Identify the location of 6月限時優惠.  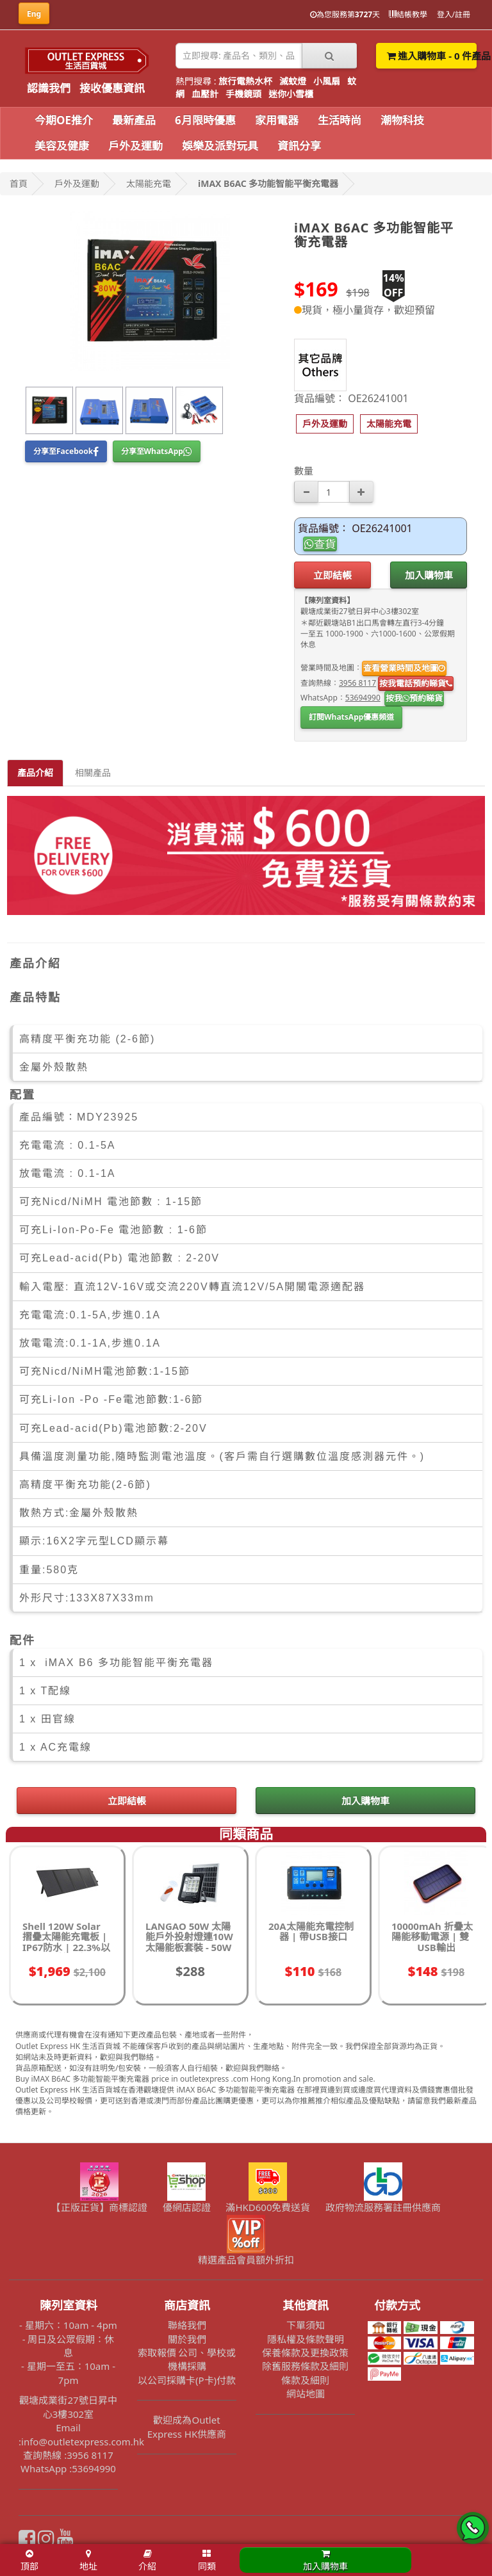
(205, 120).